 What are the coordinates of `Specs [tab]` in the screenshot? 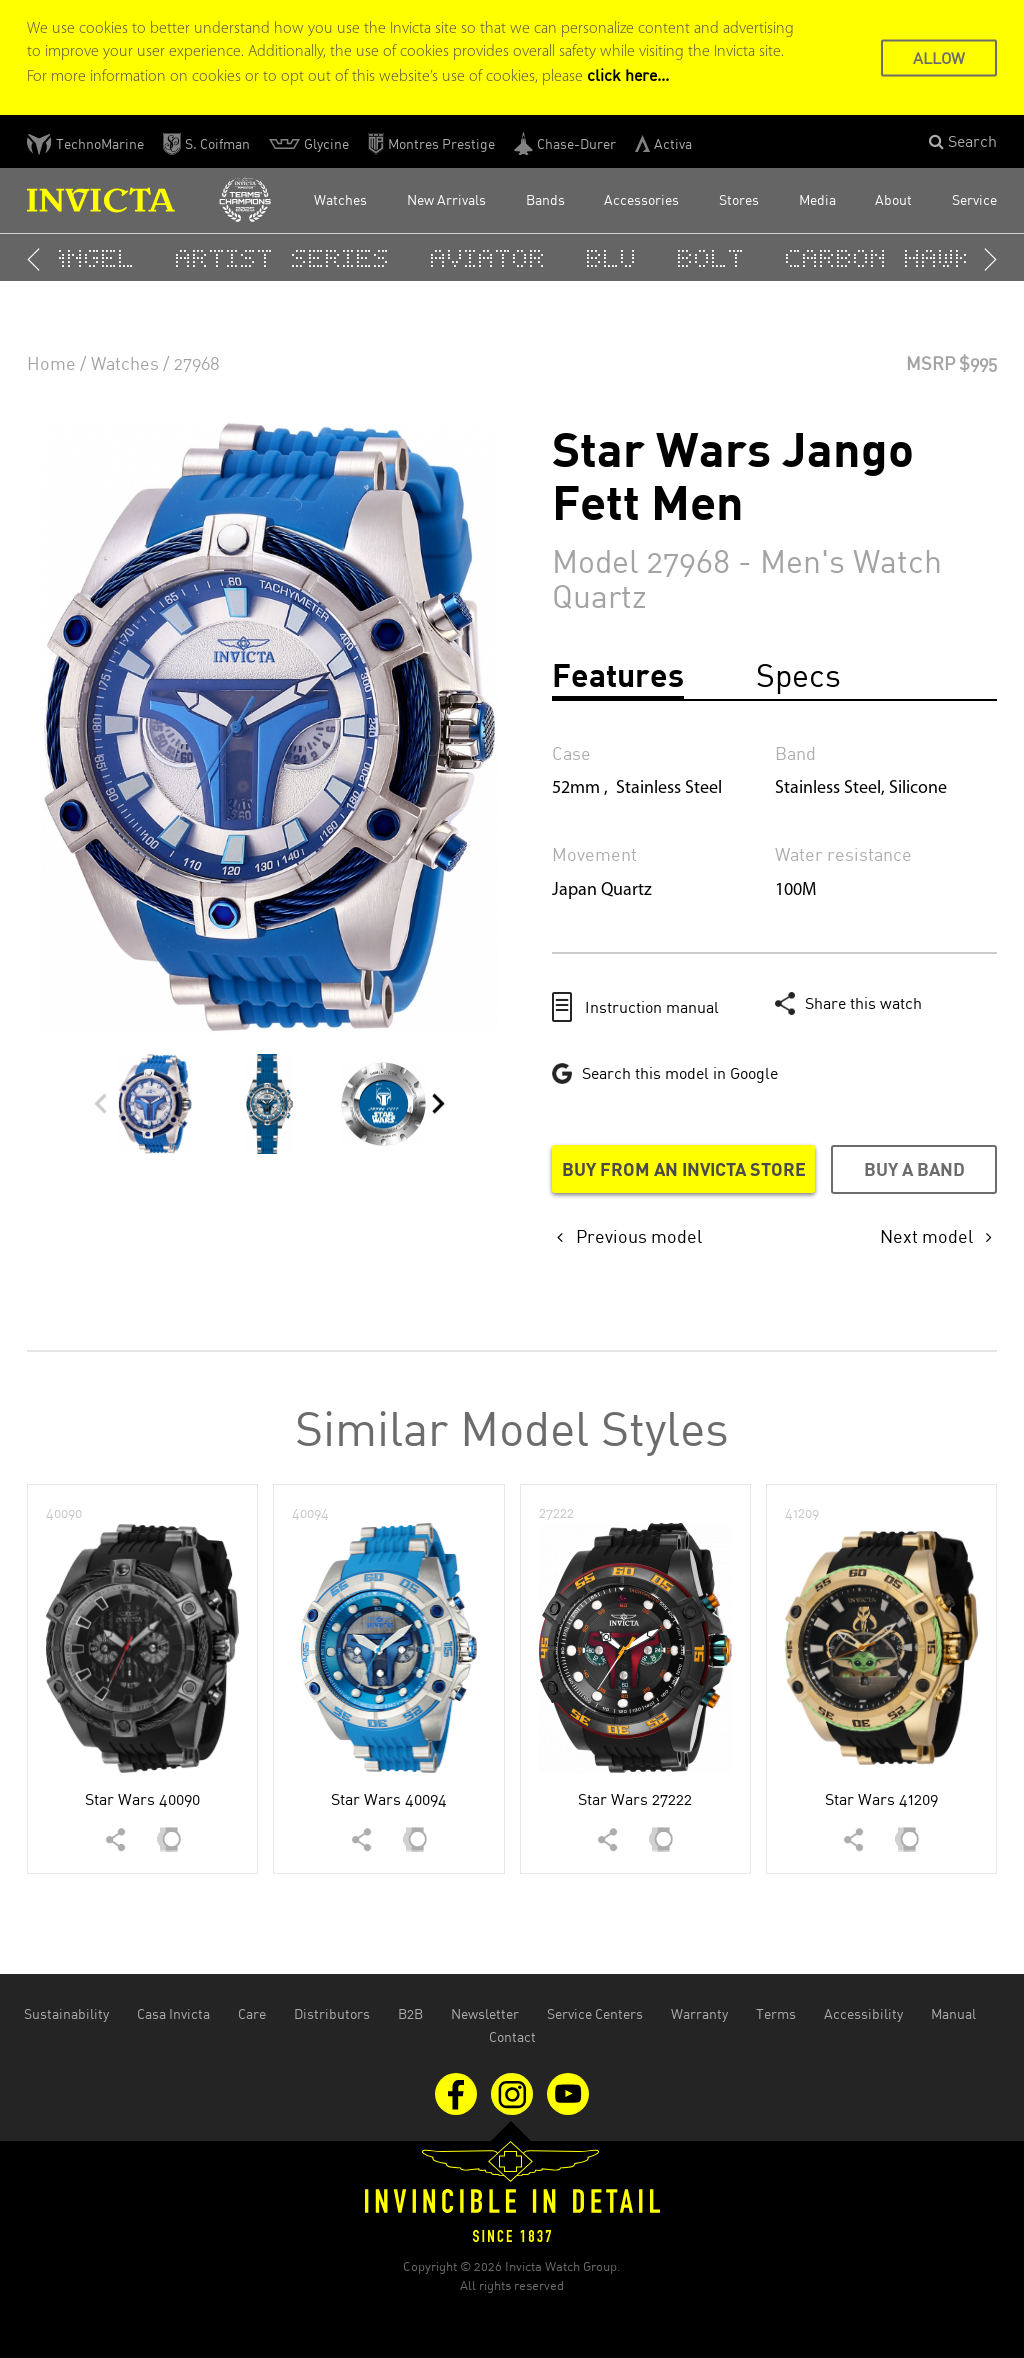 It's located at (798, 674).